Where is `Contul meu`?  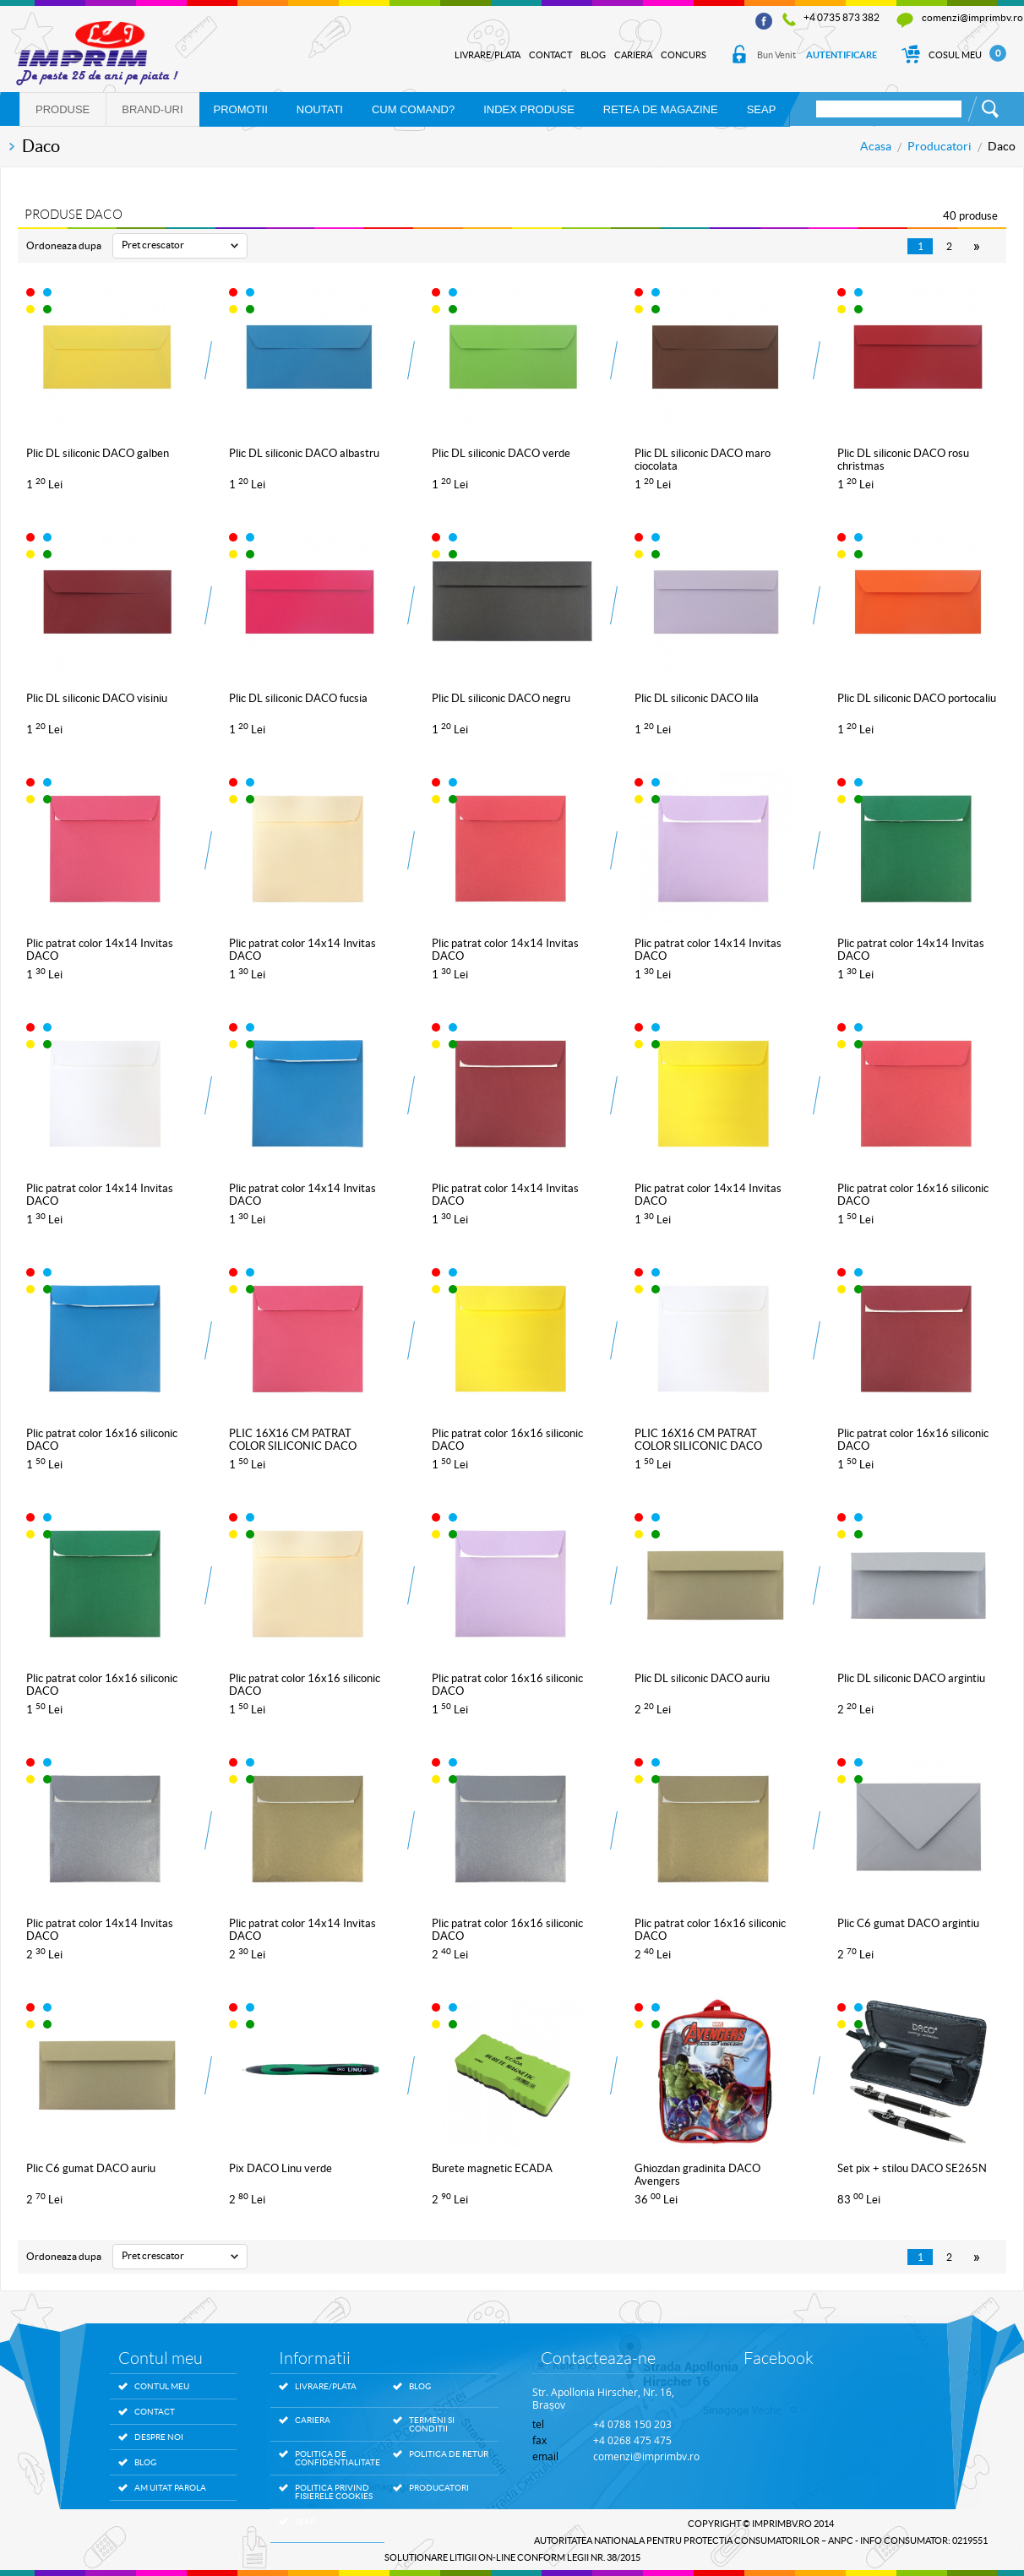
Contul meu is located at coordinates (161, 2386).